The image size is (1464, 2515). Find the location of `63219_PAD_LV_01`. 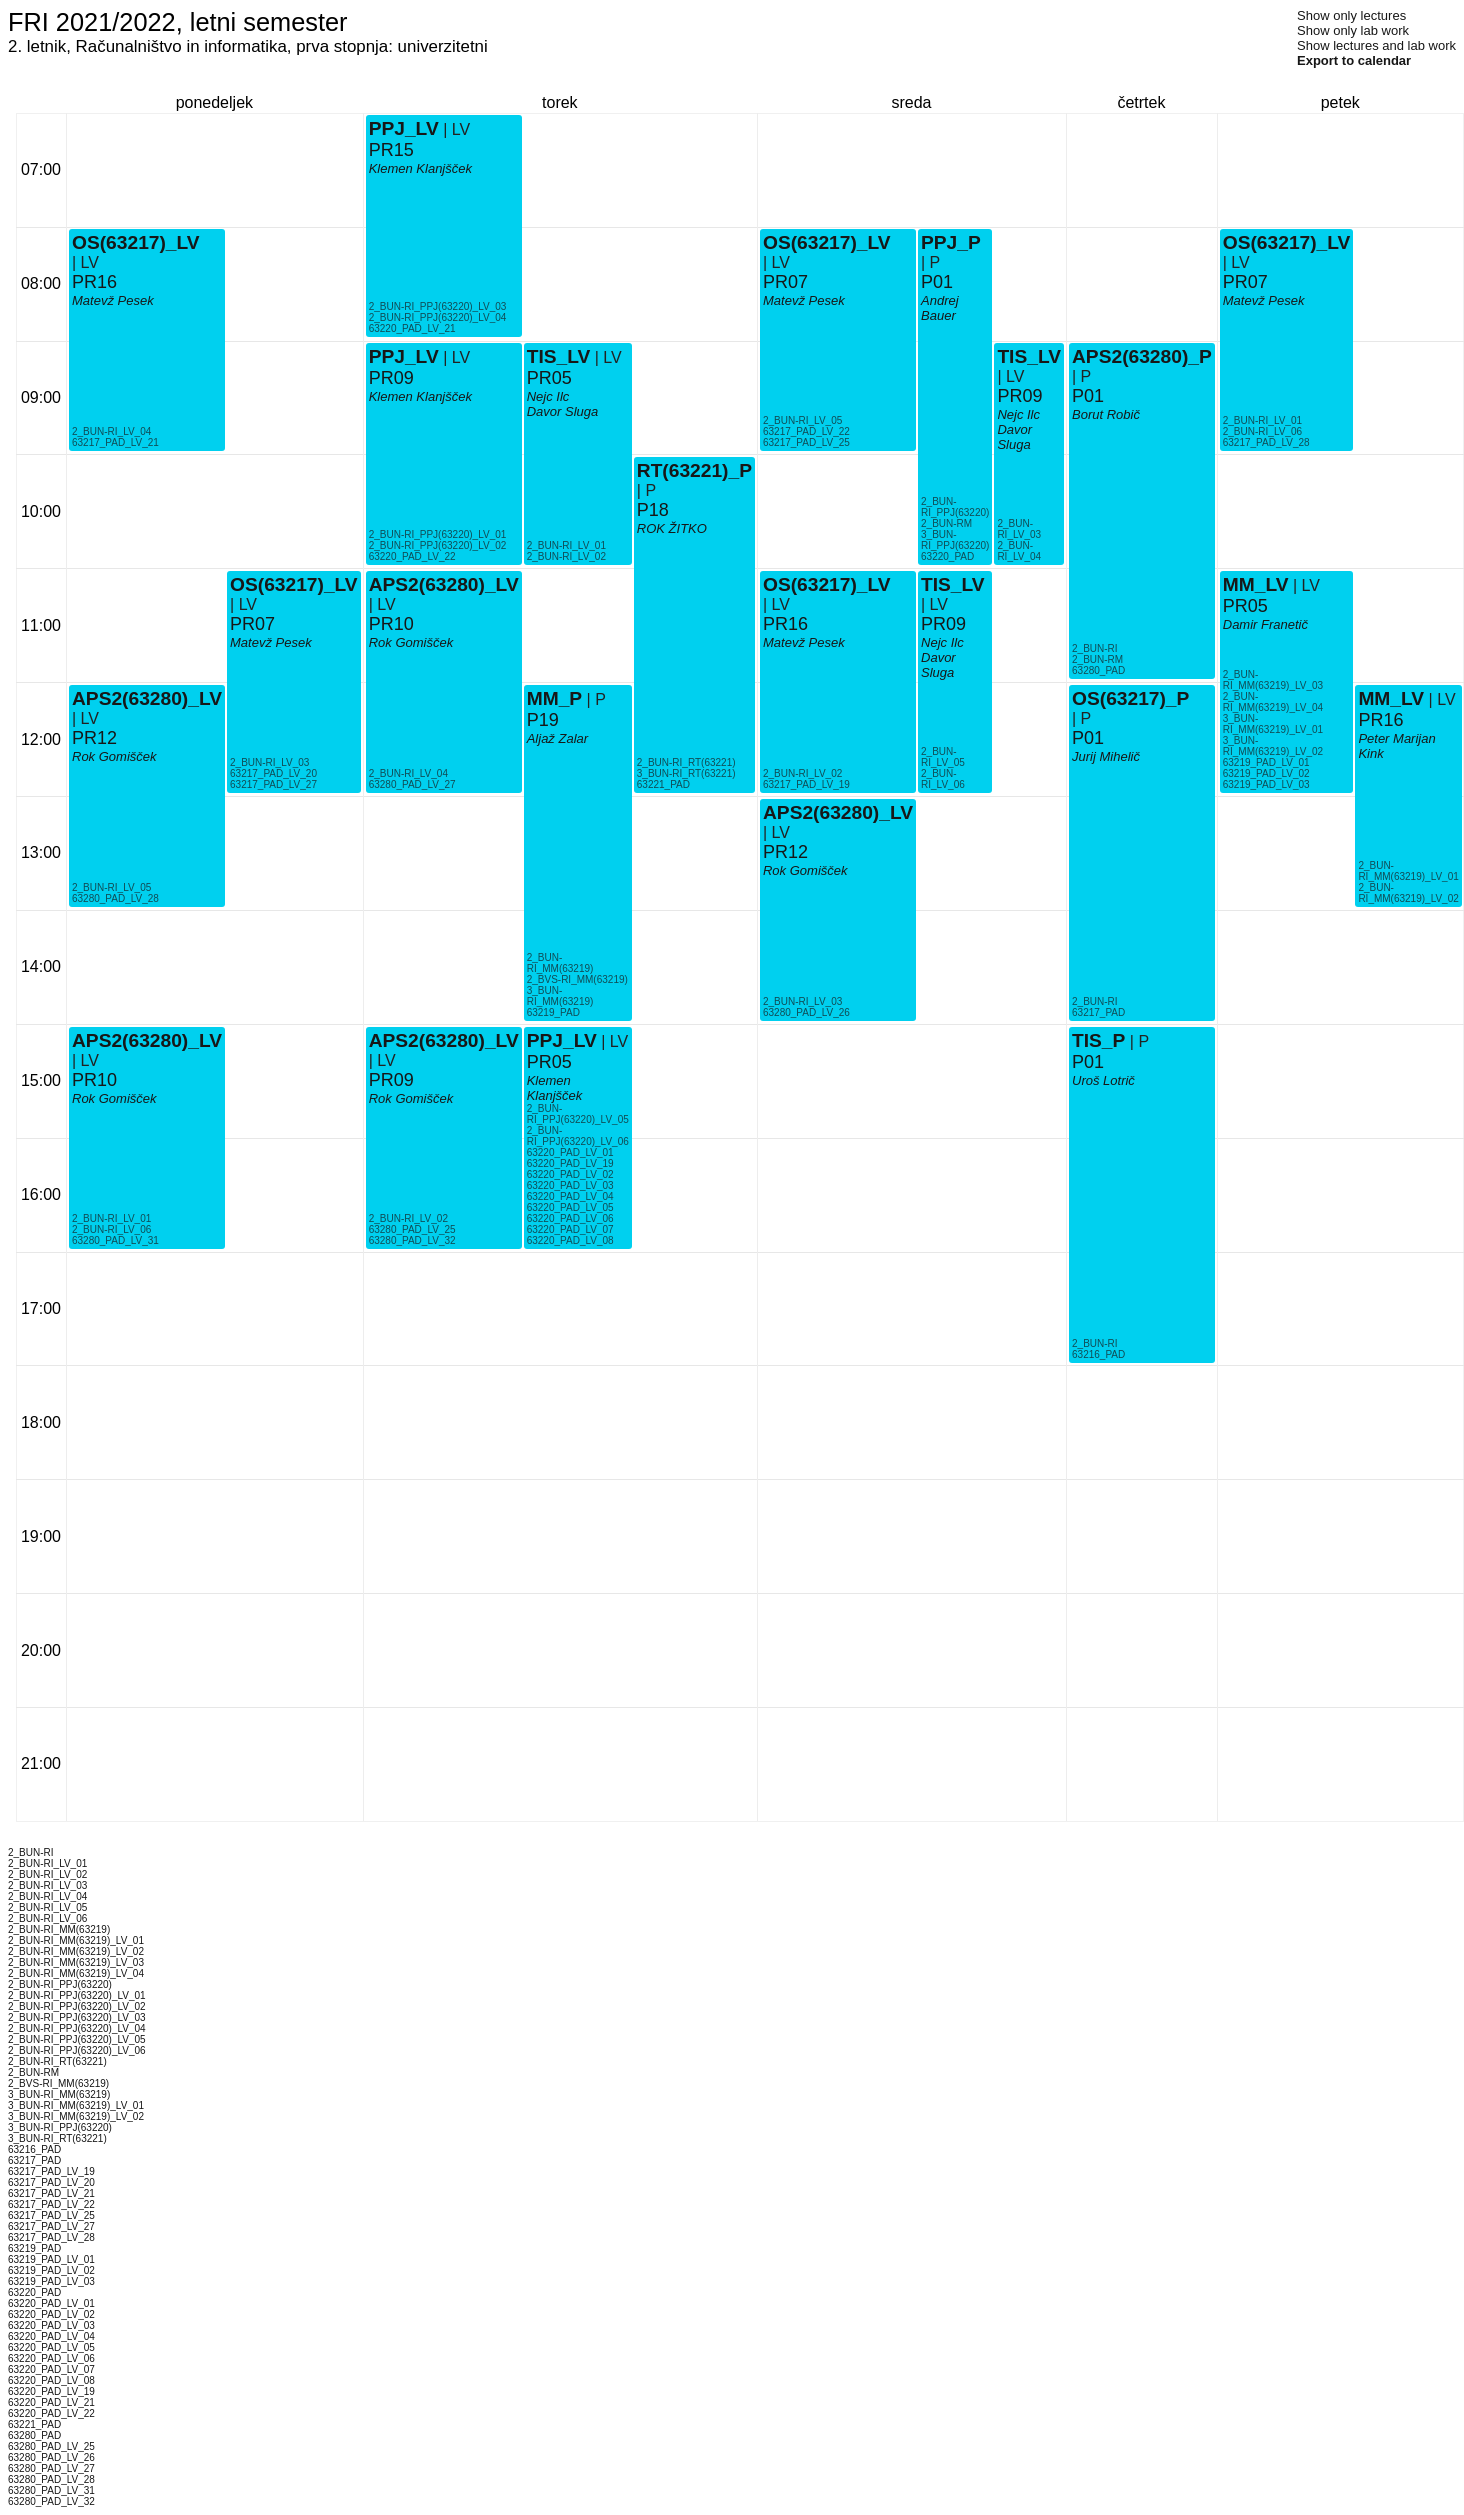

63219_PAD_LV_01 is located at coordinates (1266, 762).